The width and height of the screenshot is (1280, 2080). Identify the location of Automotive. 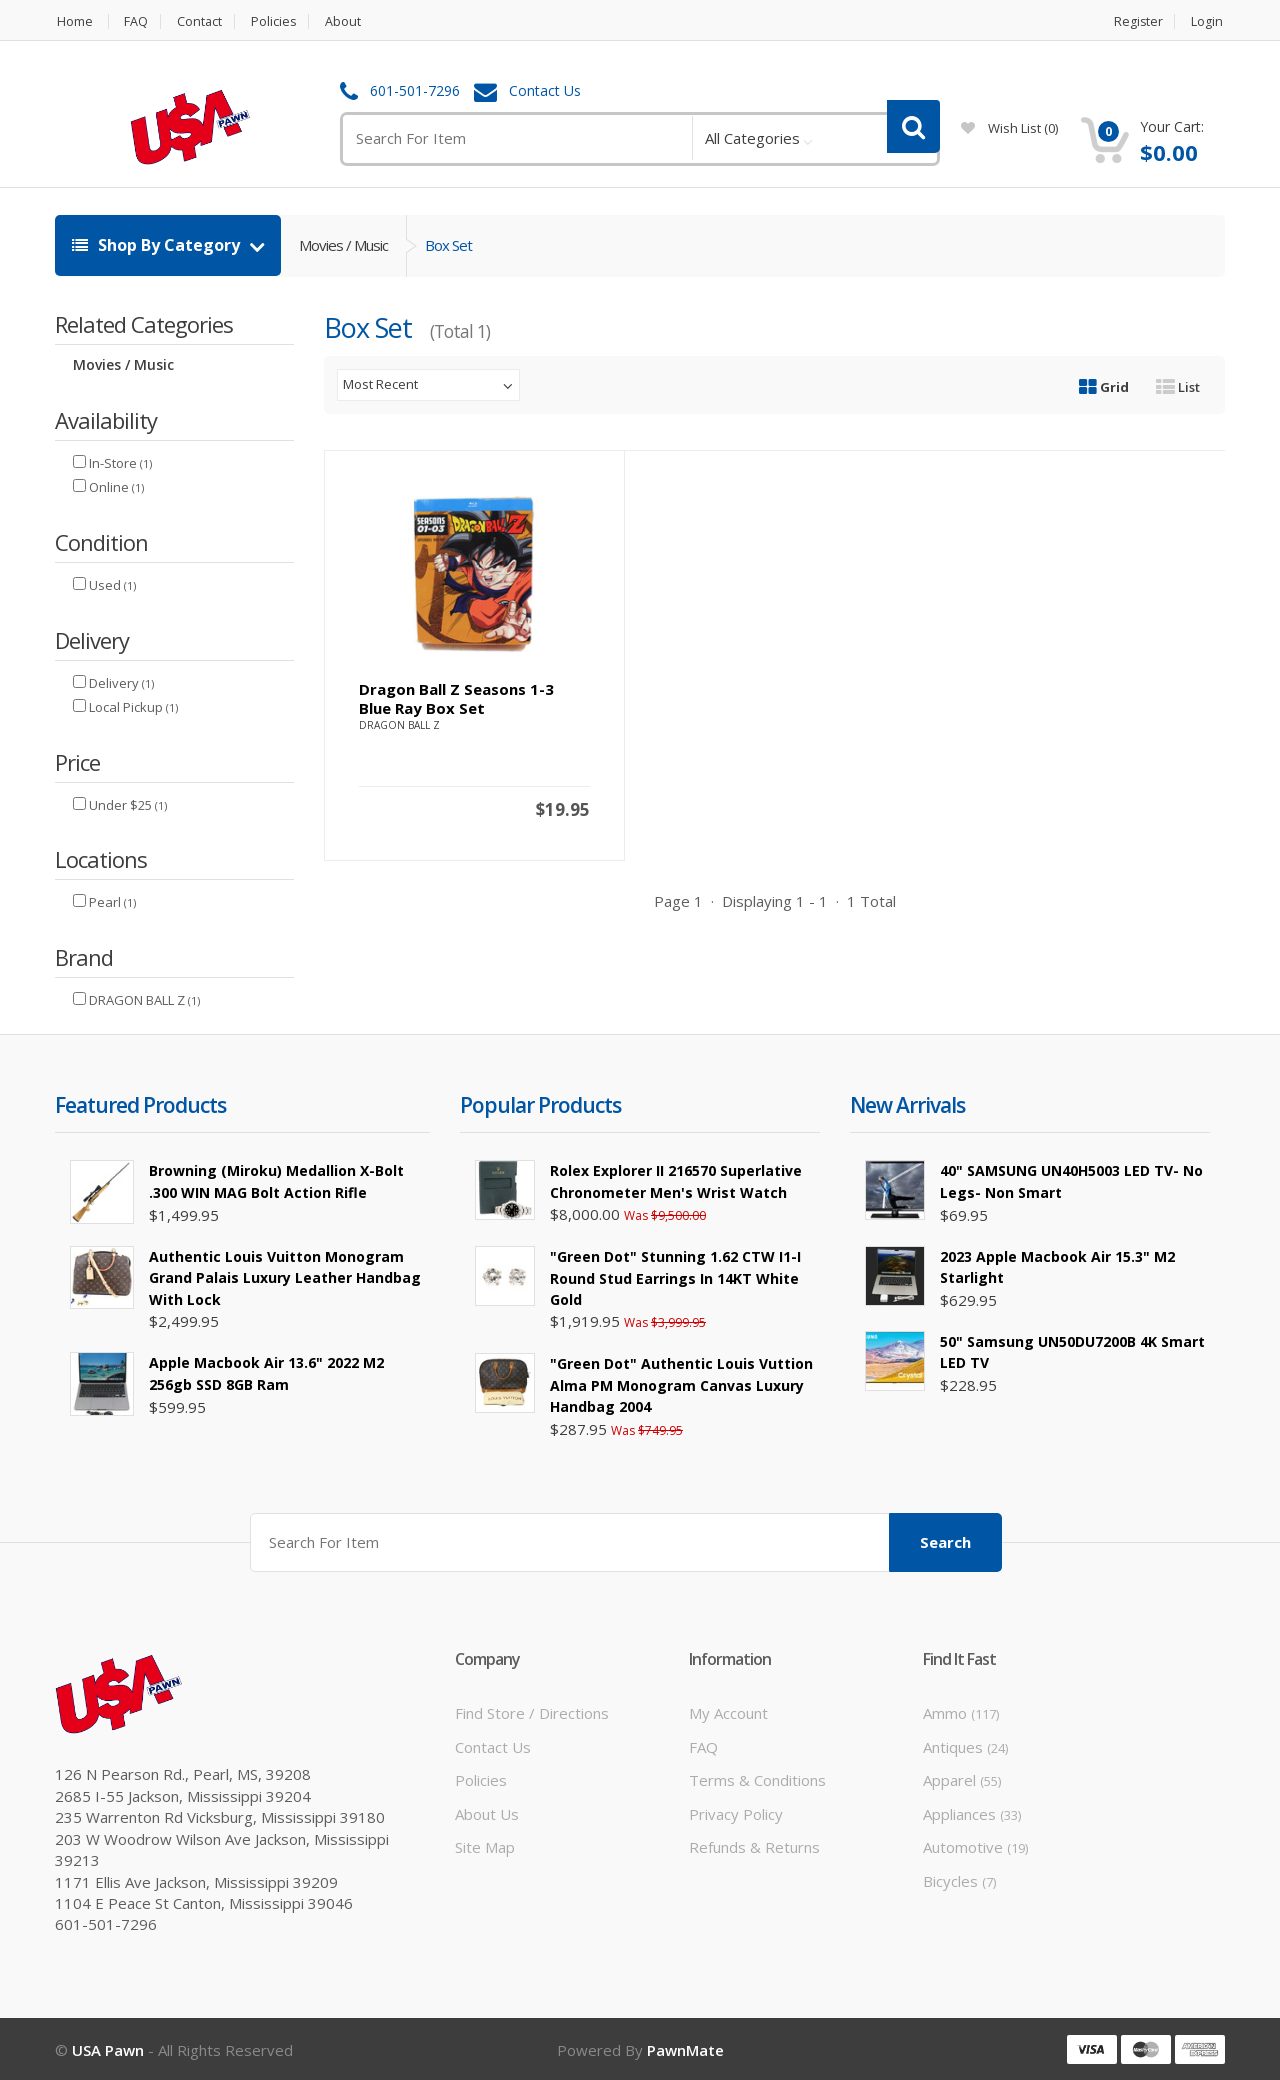
(975, 1846).